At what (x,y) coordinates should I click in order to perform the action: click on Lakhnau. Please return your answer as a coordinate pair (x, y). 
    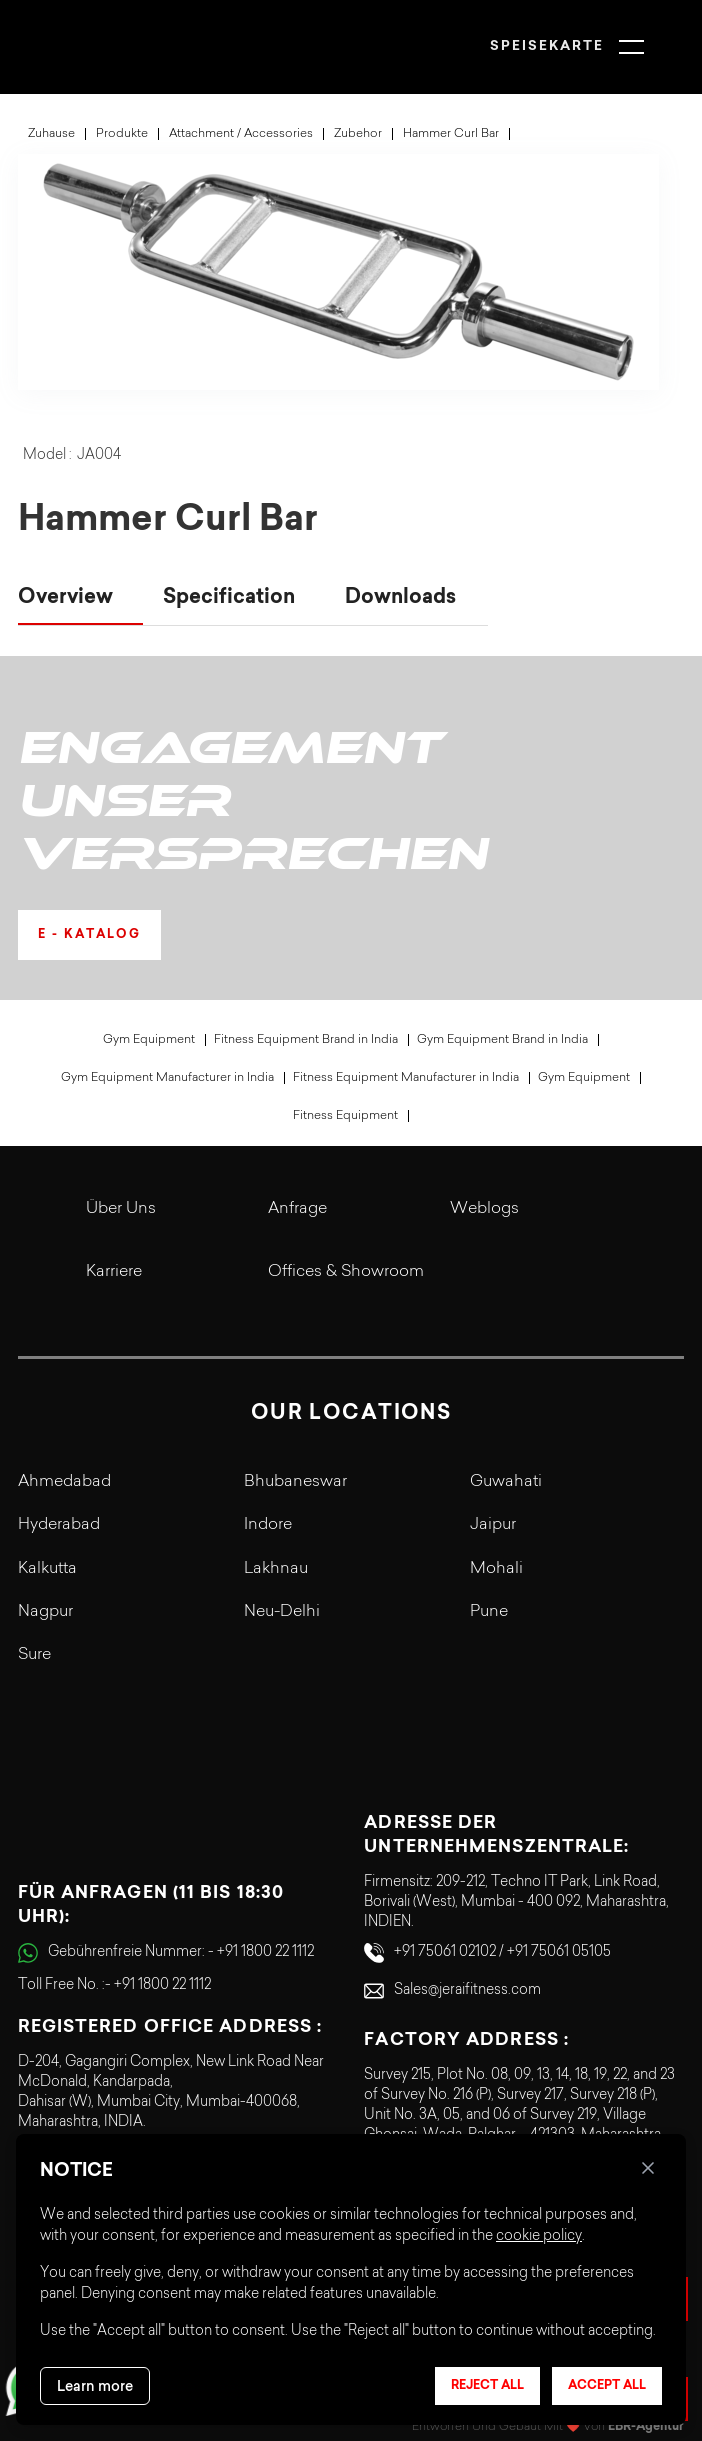
    Looking at the image, I should click on (276, 1569).